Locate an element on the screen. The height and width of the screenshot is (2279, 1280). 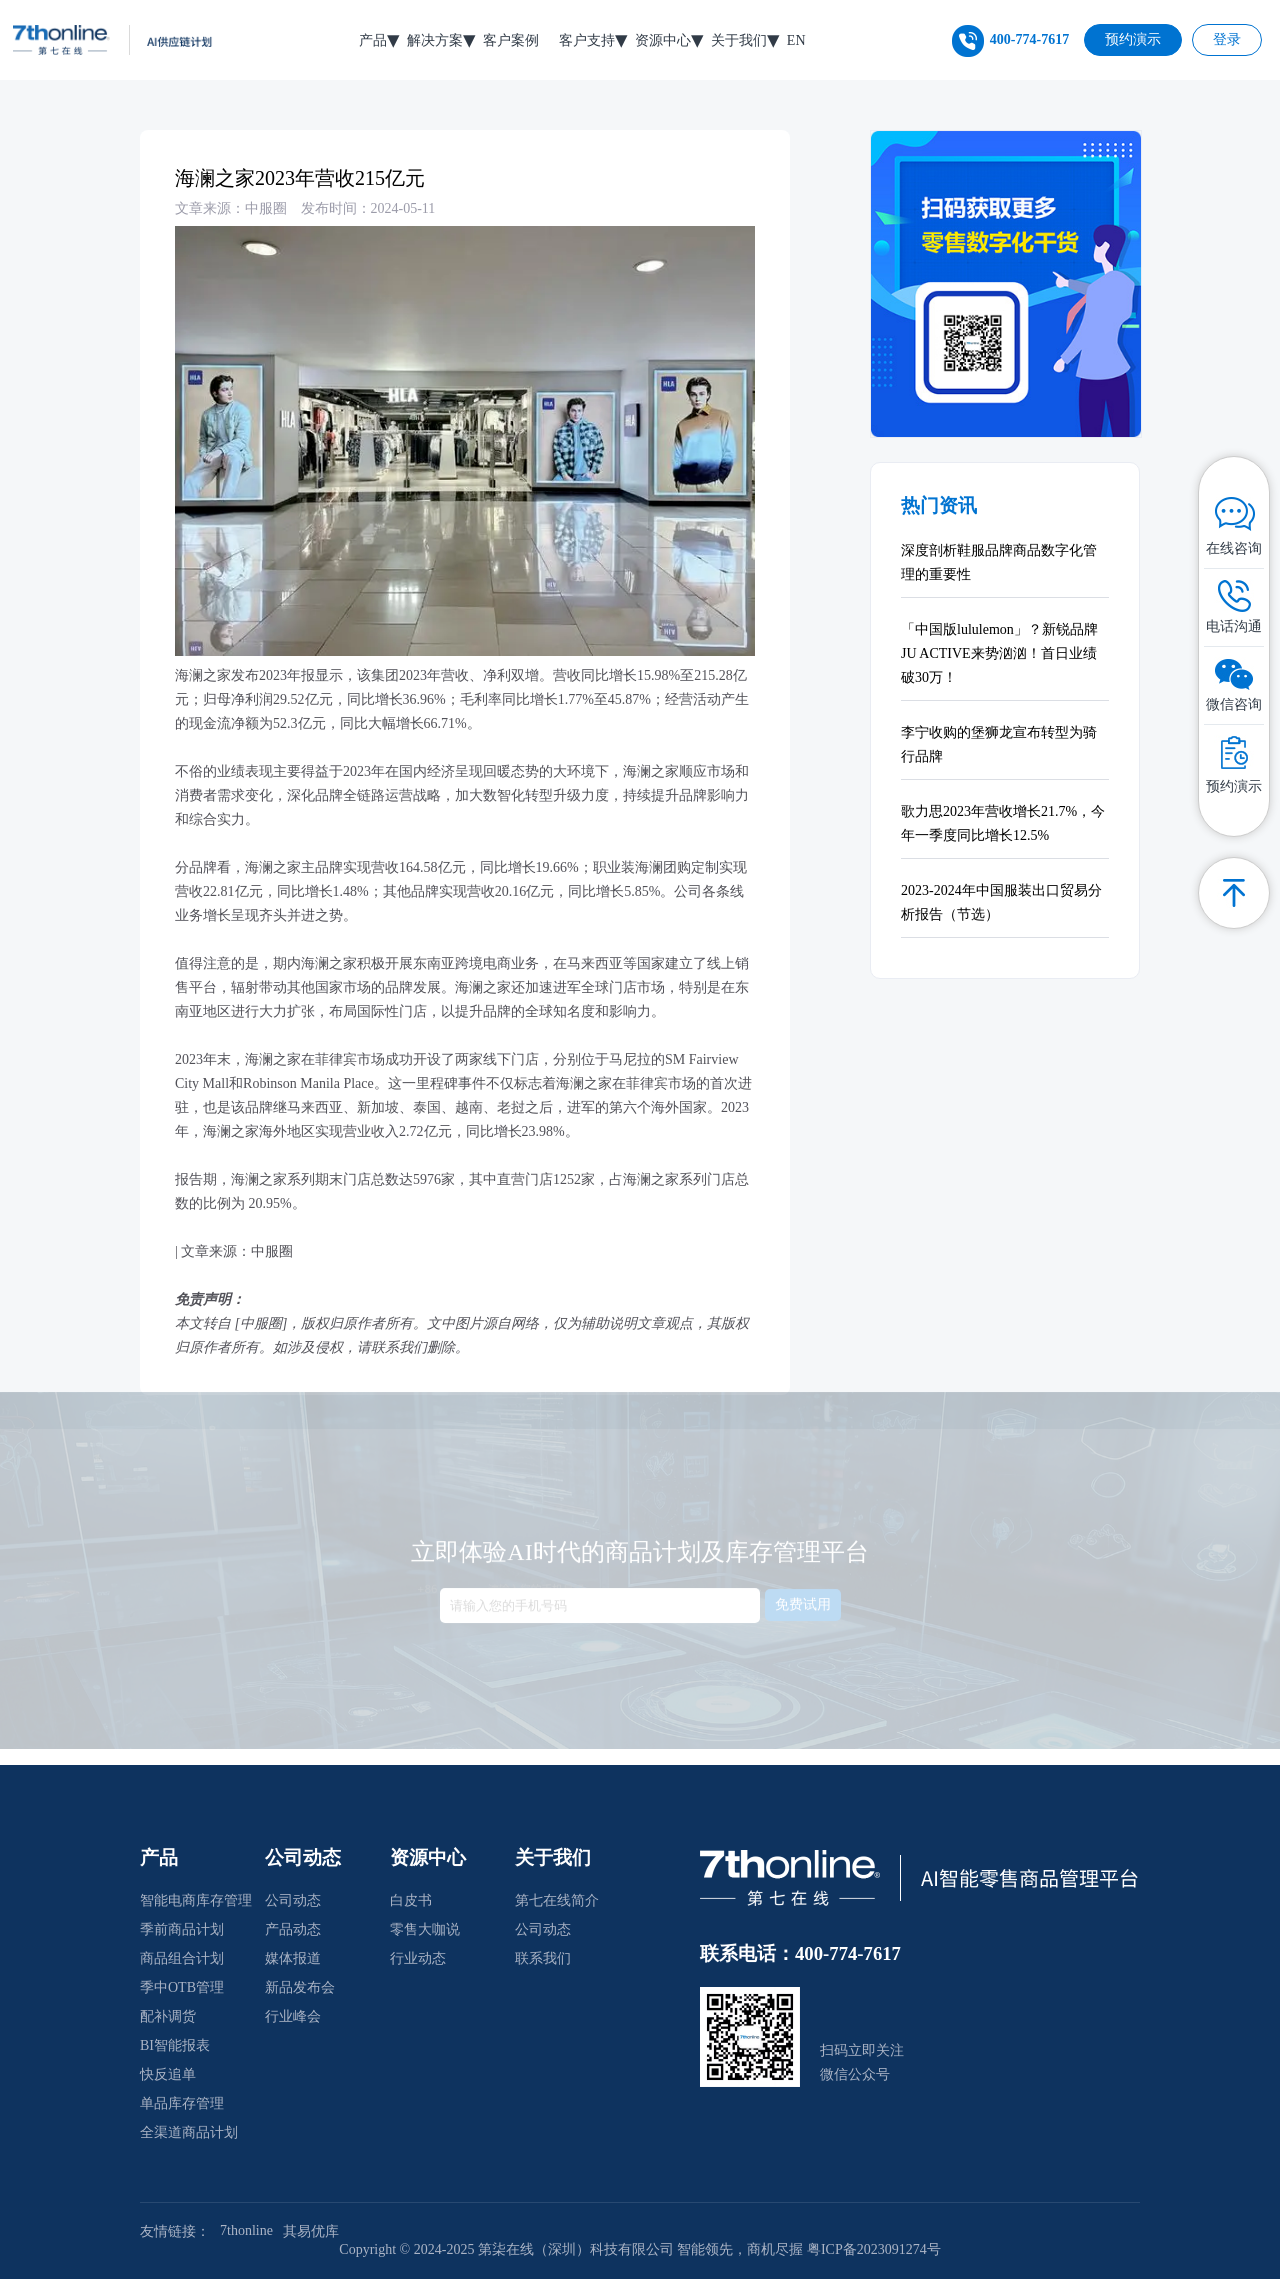
行业动态 is located at coordinates (418, 1958).